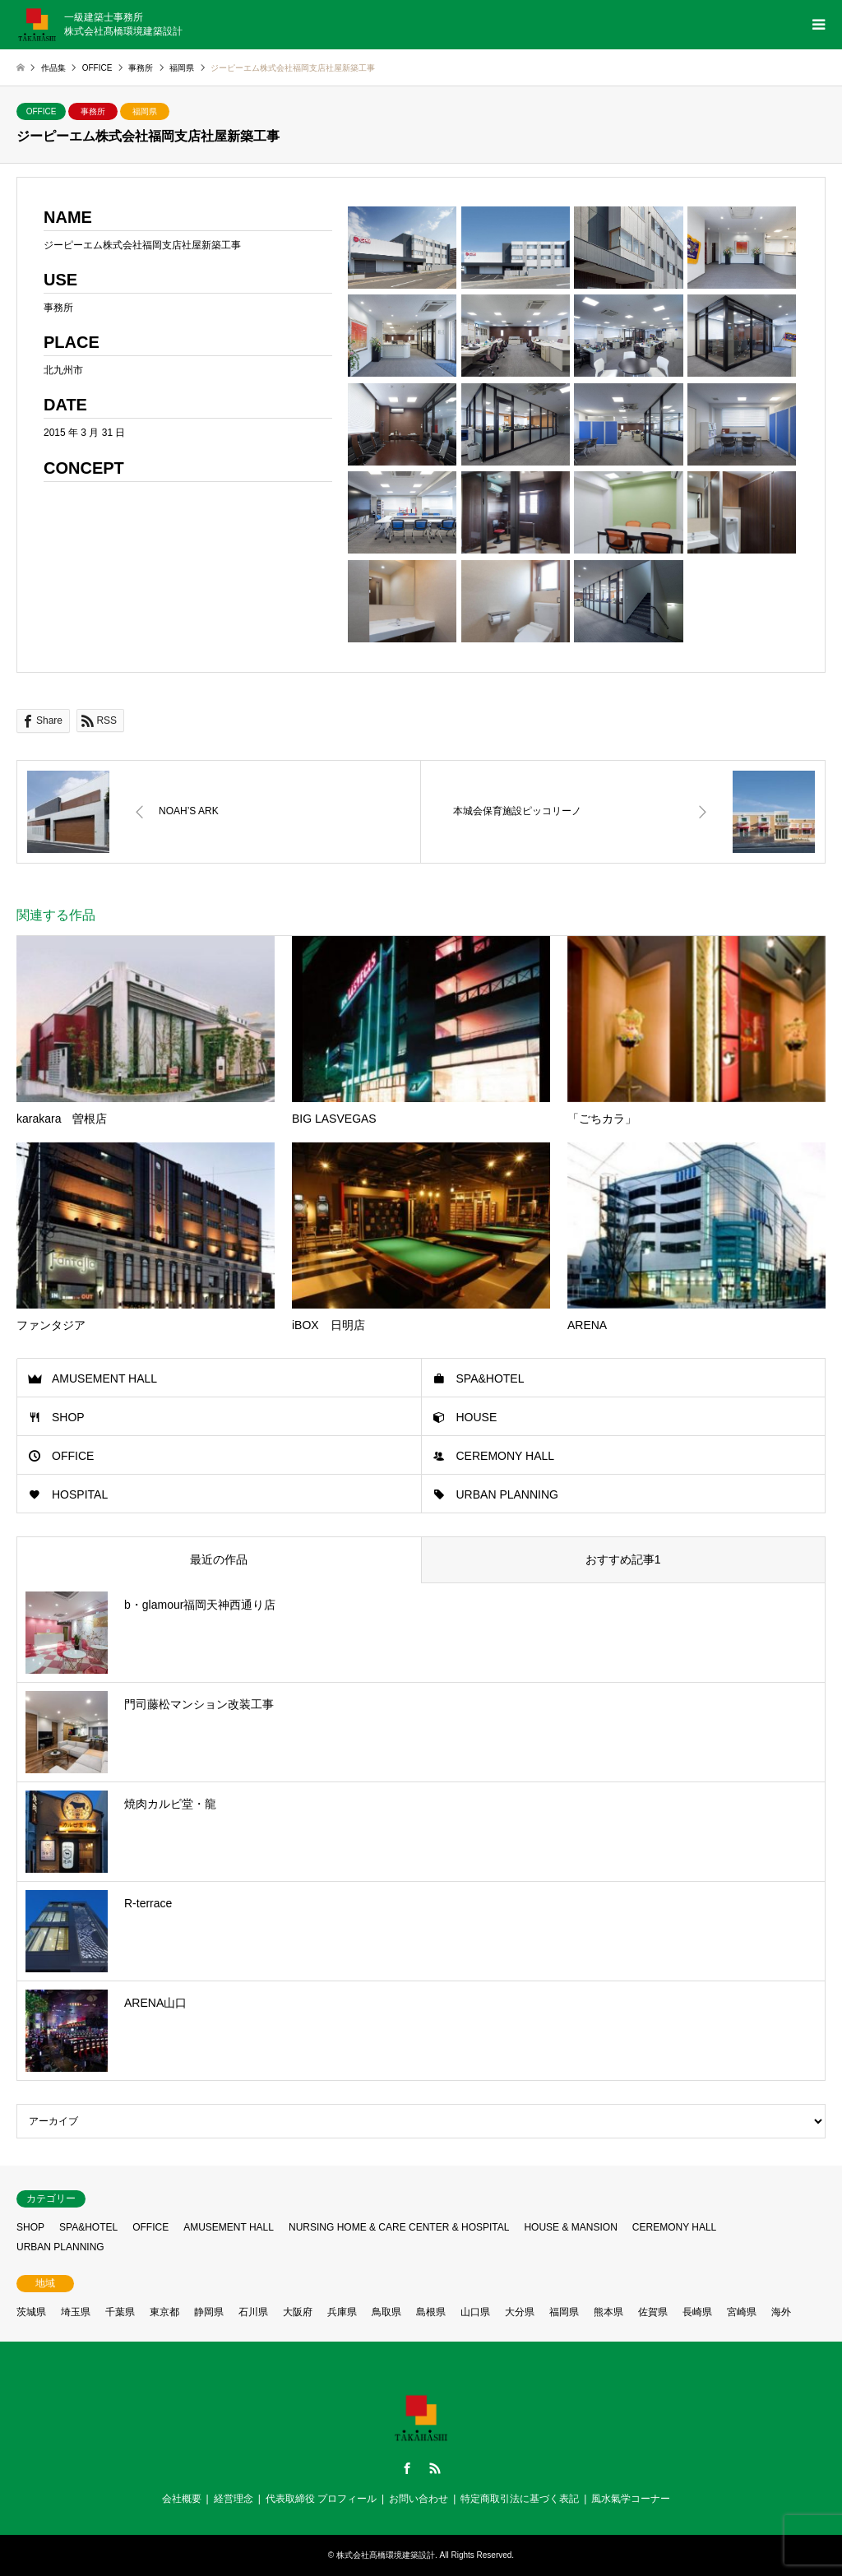 Image resolution: width=842 pixels, height=2576 pixels. What do you see at coordinates (31, 2312) in the screenshot?
I see `茨城県` at bounding box center [31, 2312].